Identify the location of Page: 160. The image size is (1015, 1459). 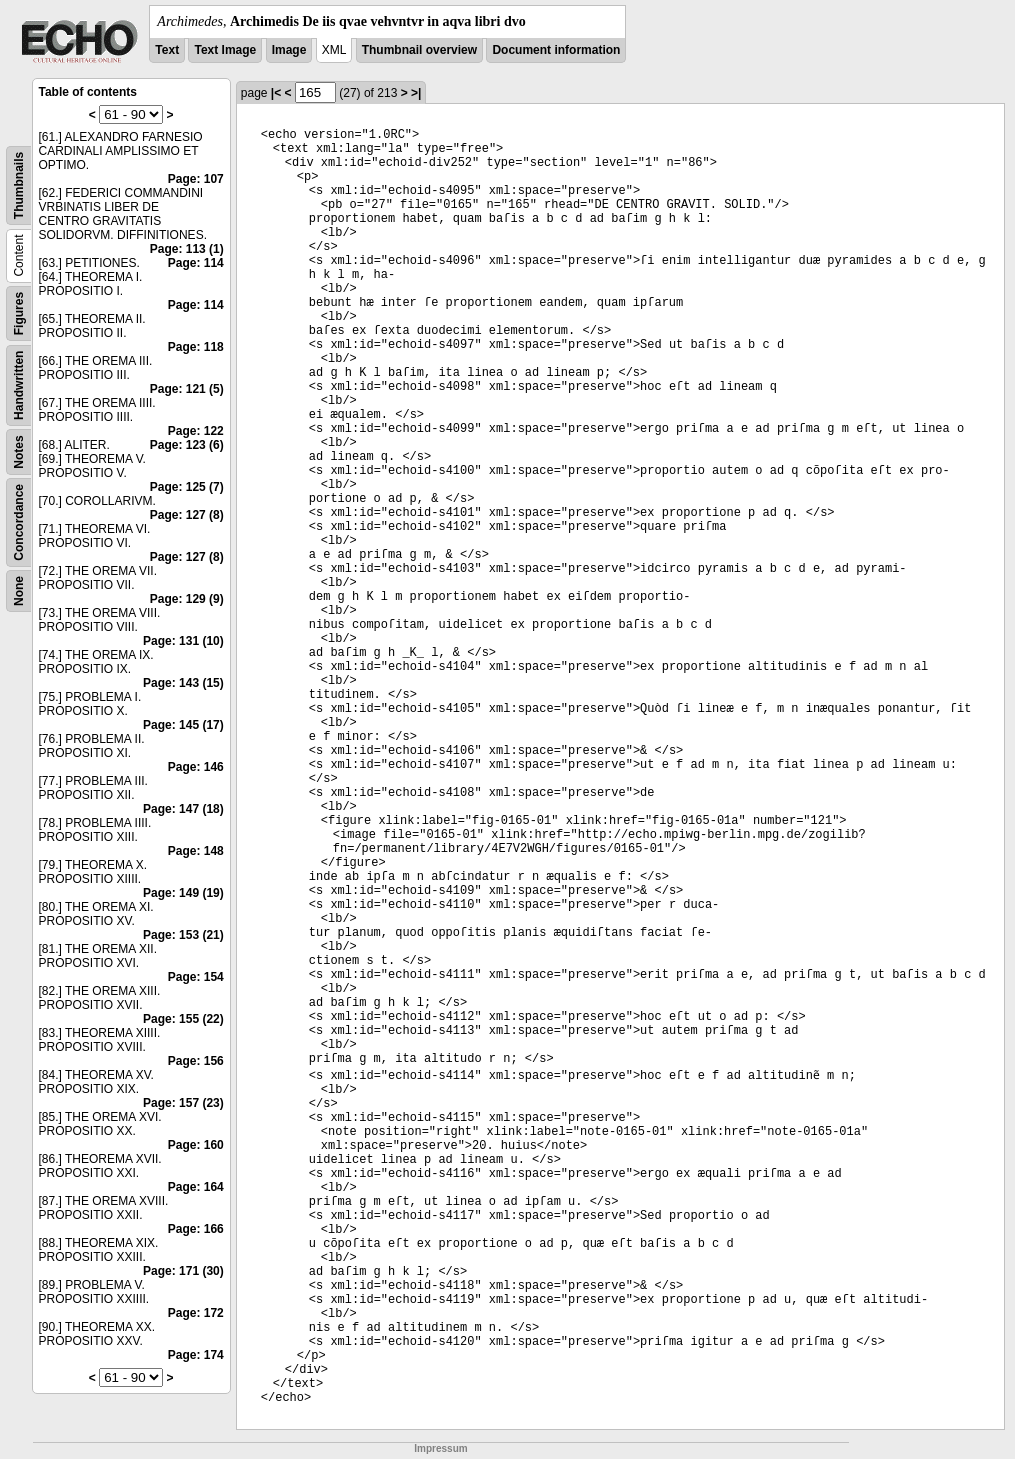
(196, 1145).